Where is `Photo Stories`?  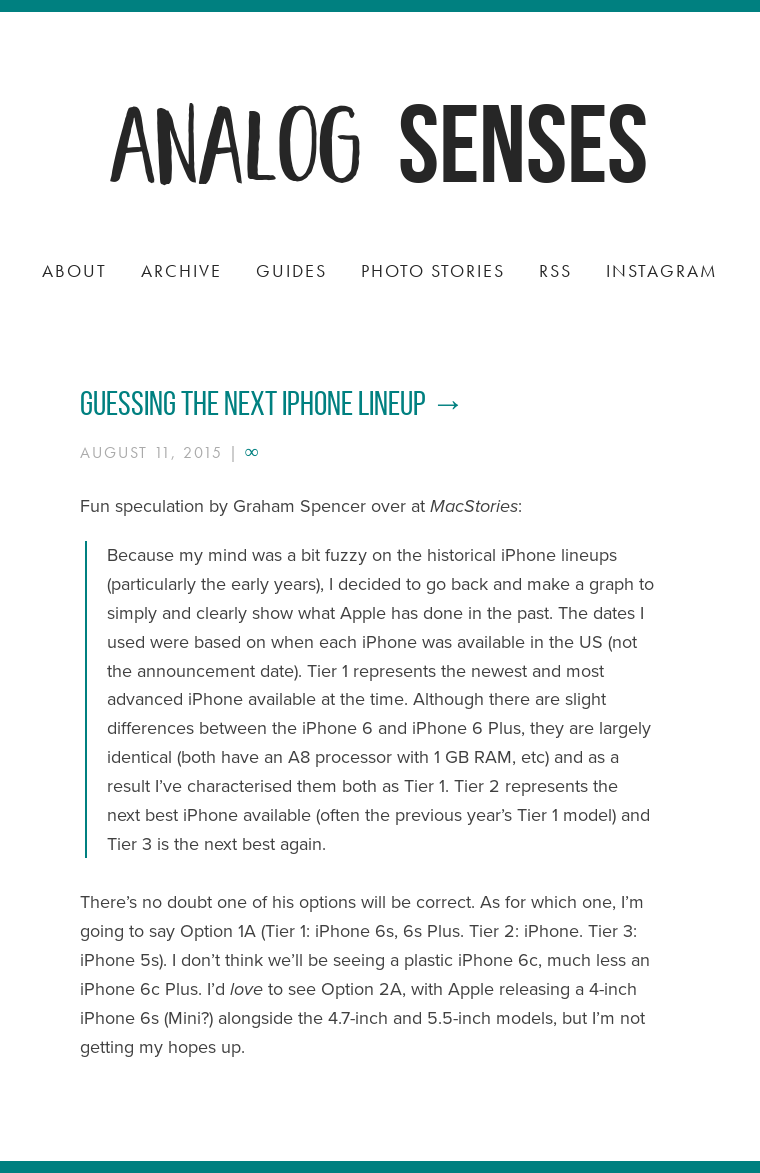 Photo Stories is located at coordinates (433, 270).